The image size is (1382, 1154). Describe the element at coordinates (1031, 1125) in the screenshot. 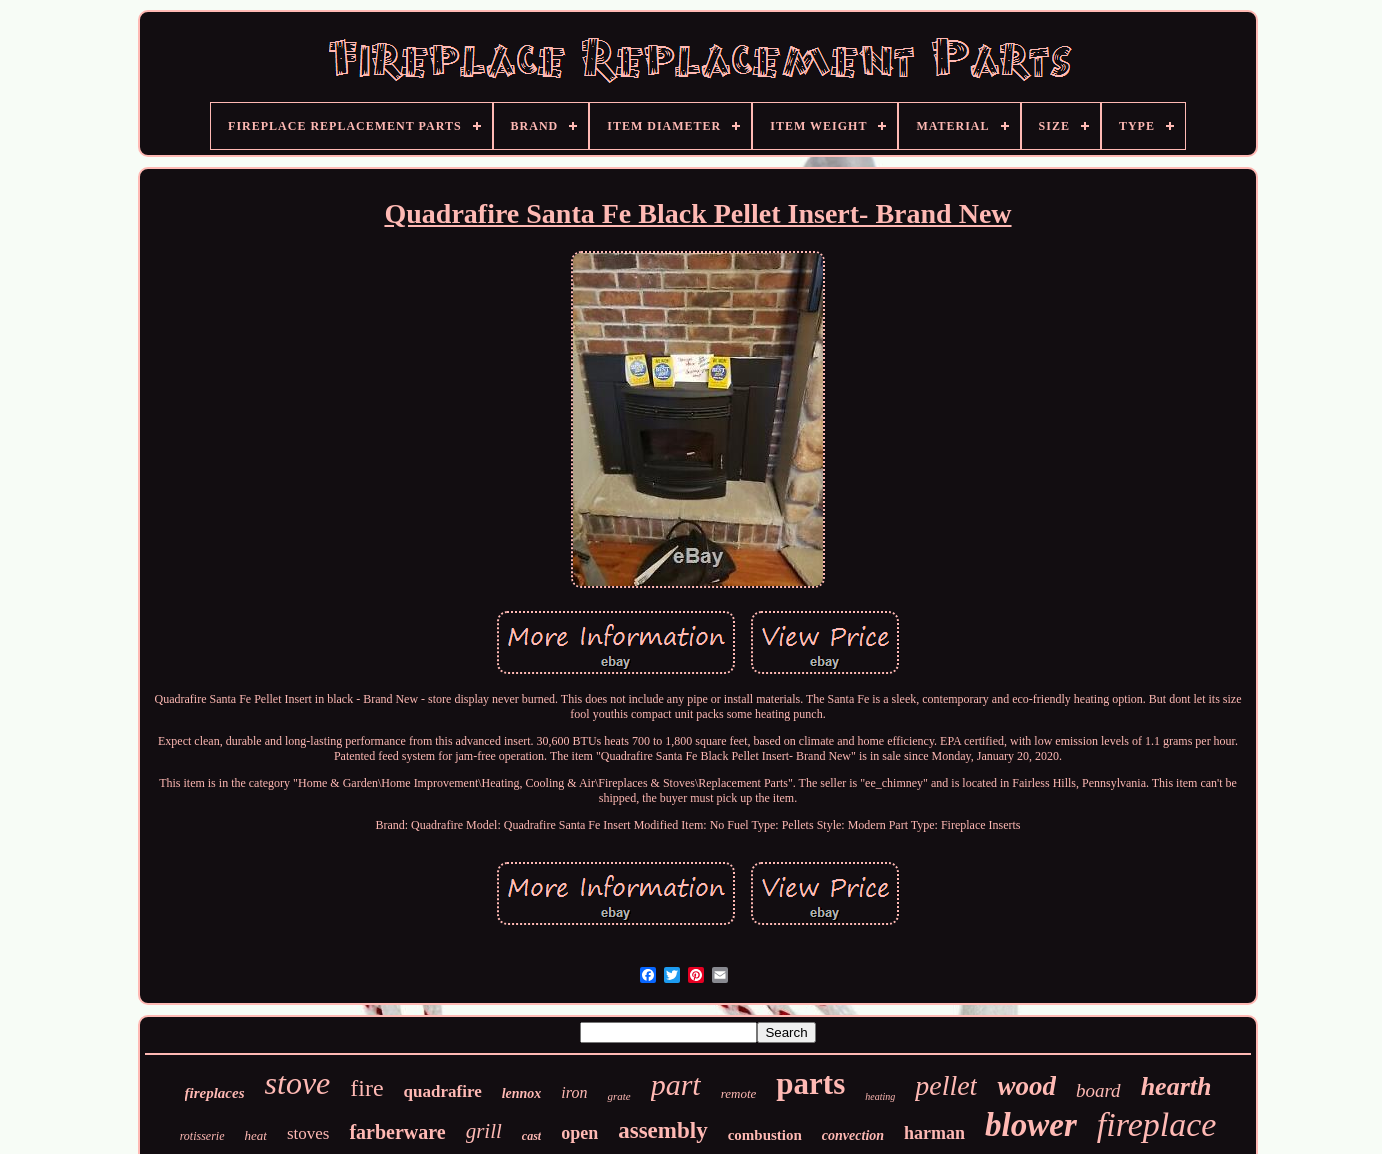

I see `blower` at that location.